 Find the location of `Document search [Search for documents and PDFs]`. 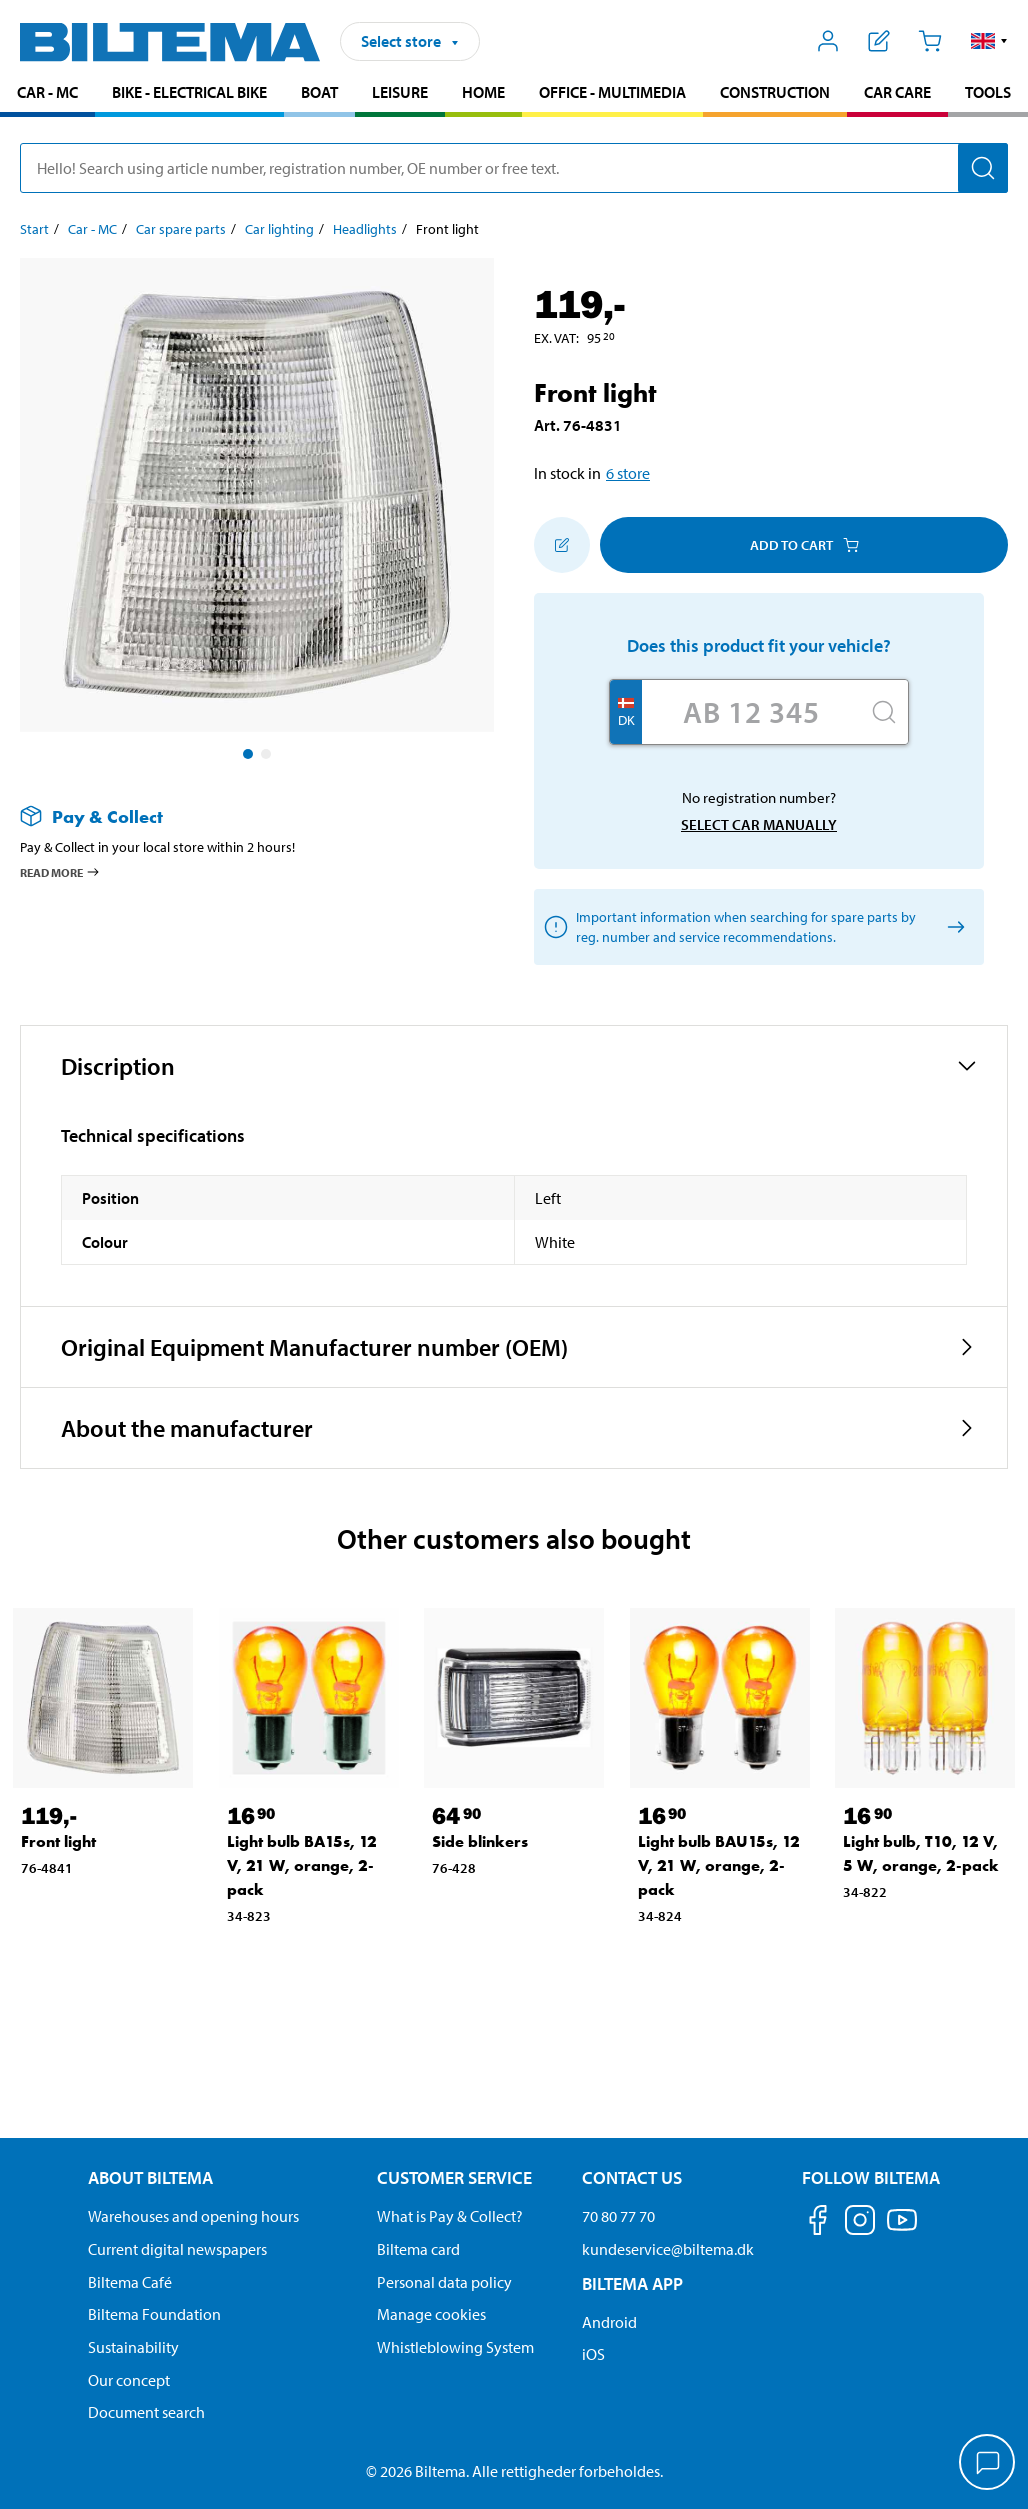

Document search [Search for documents and PDFs] is located at coordinates (146, 2412).